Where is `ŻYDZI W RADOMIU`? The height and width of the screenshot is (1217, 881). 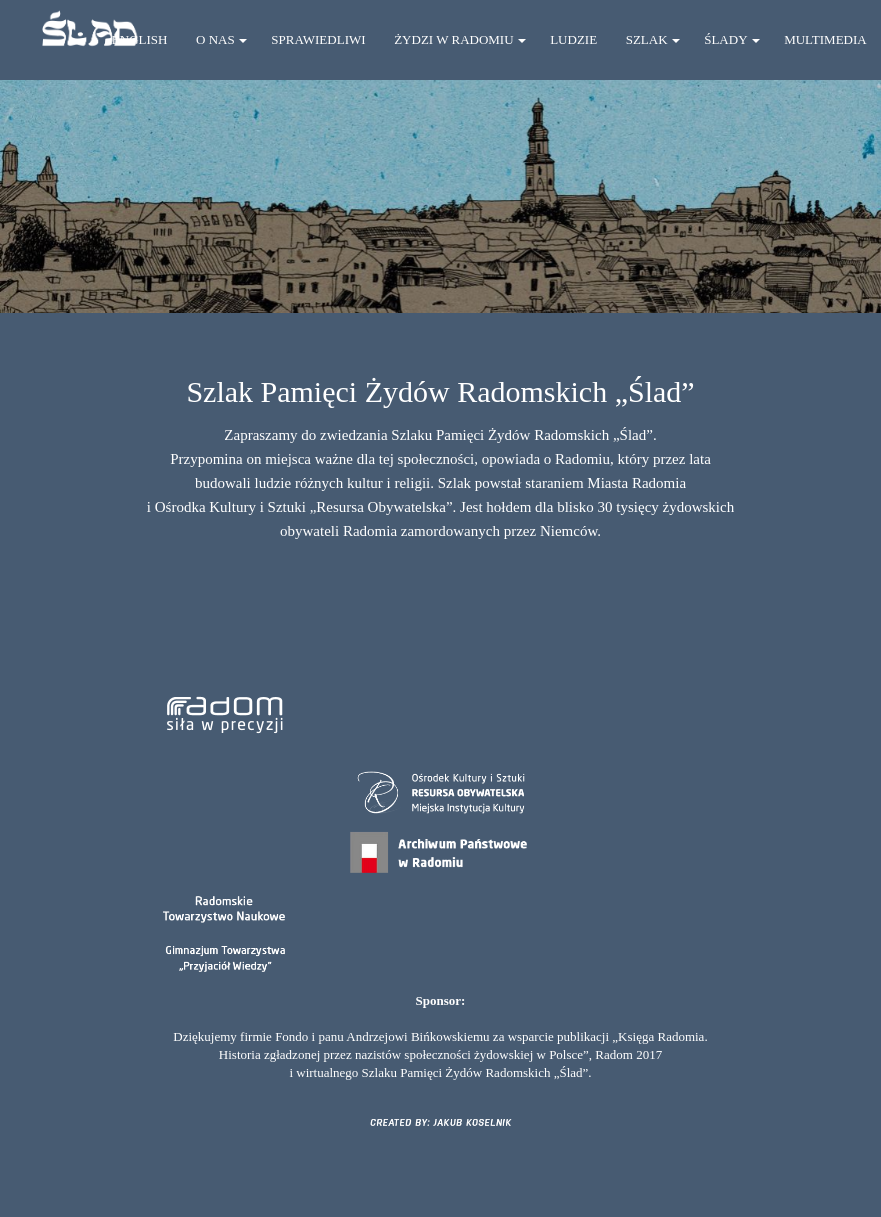
ŻYDZI W RADOMIU is located at coordinates (453, 39).